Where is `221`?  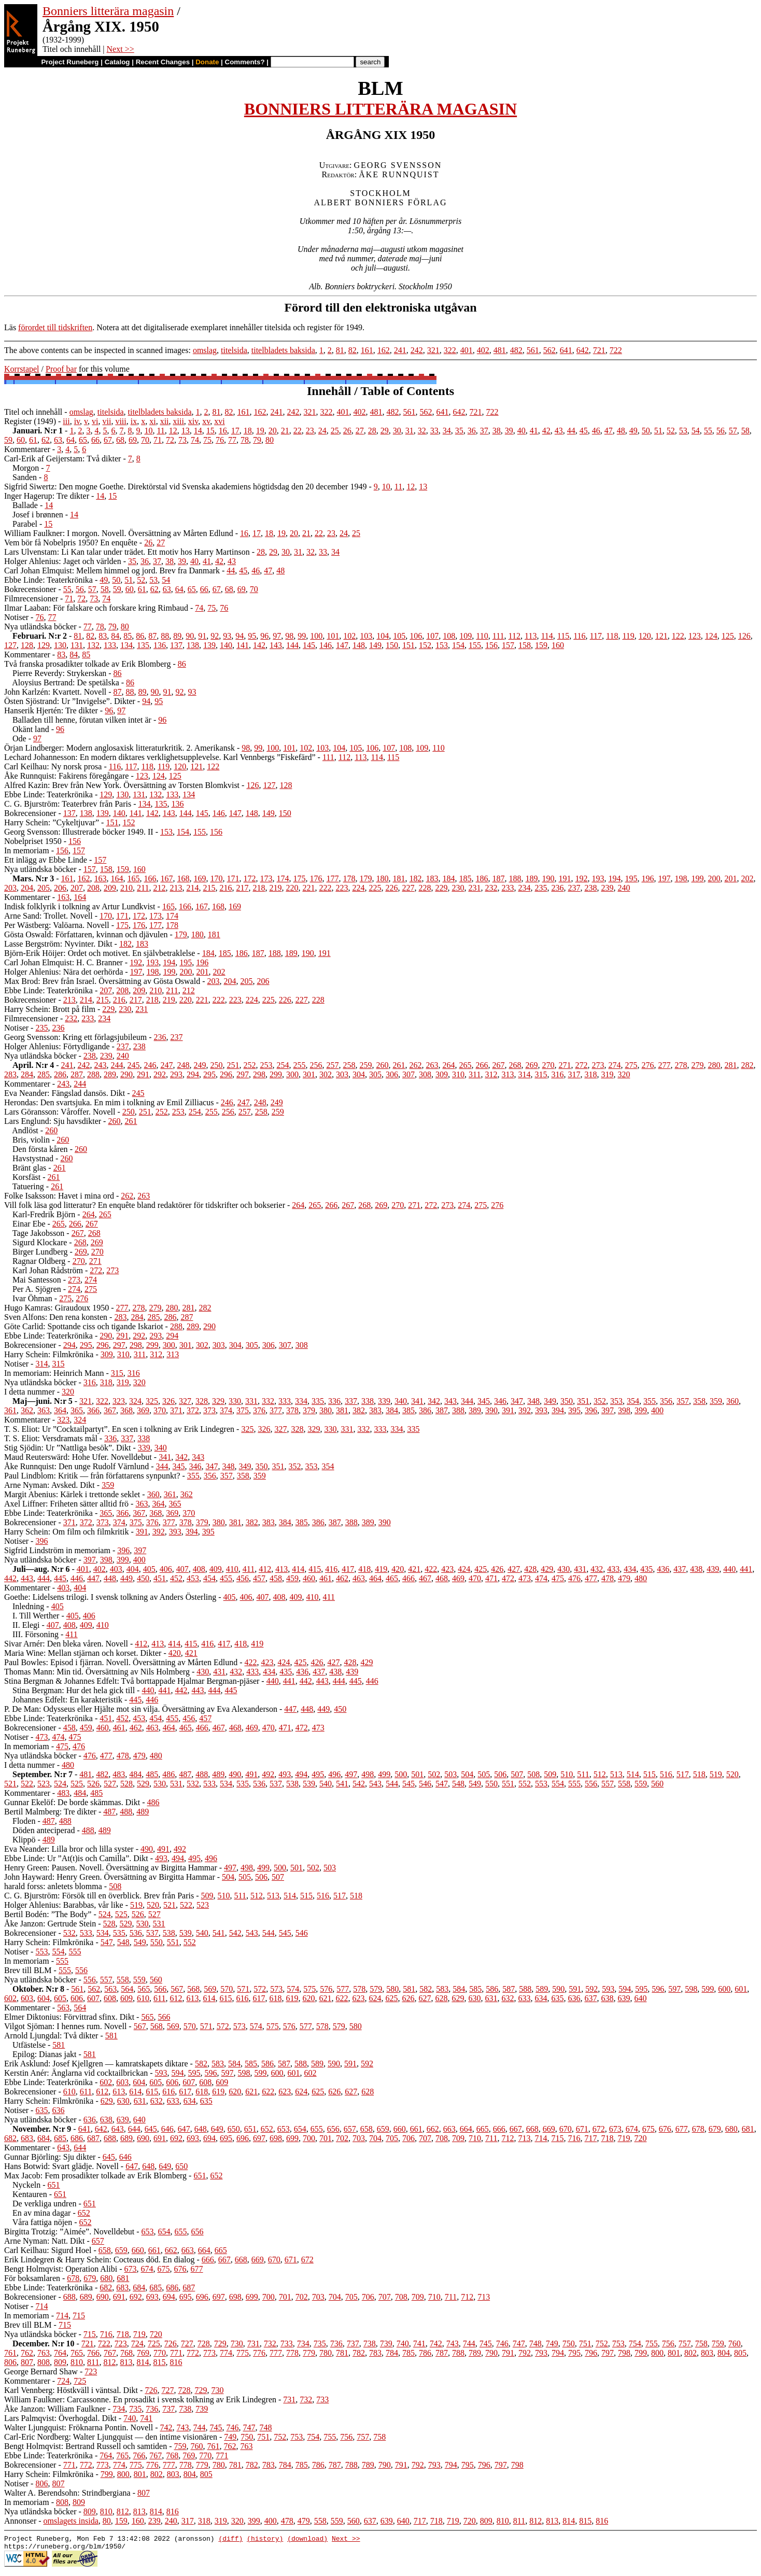
221 is located at coordinates (308, 887).